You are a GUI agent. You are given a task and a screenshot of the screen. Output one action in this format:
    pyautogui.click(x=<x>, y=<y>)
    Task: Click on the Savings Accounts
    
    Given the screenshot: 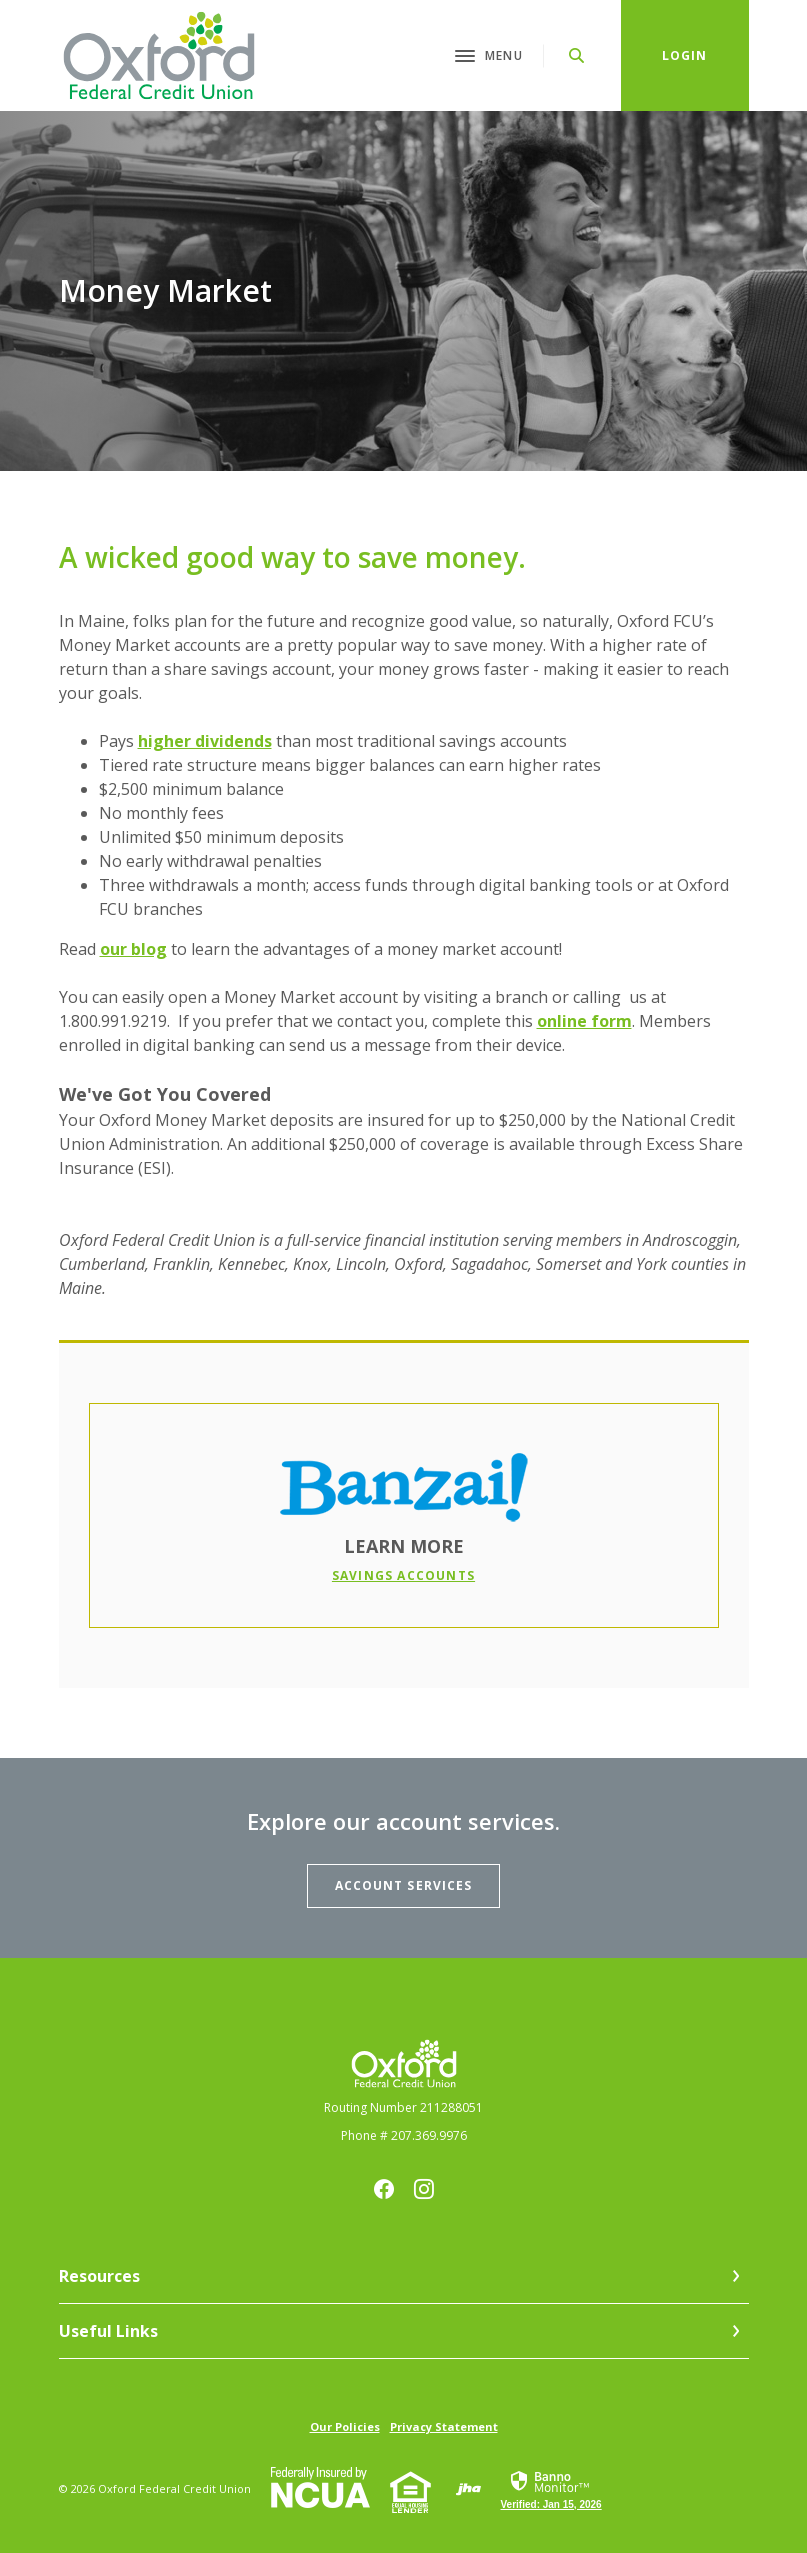 What is the action you would take?
    pyautogui.click(x=403, y=1575)
    